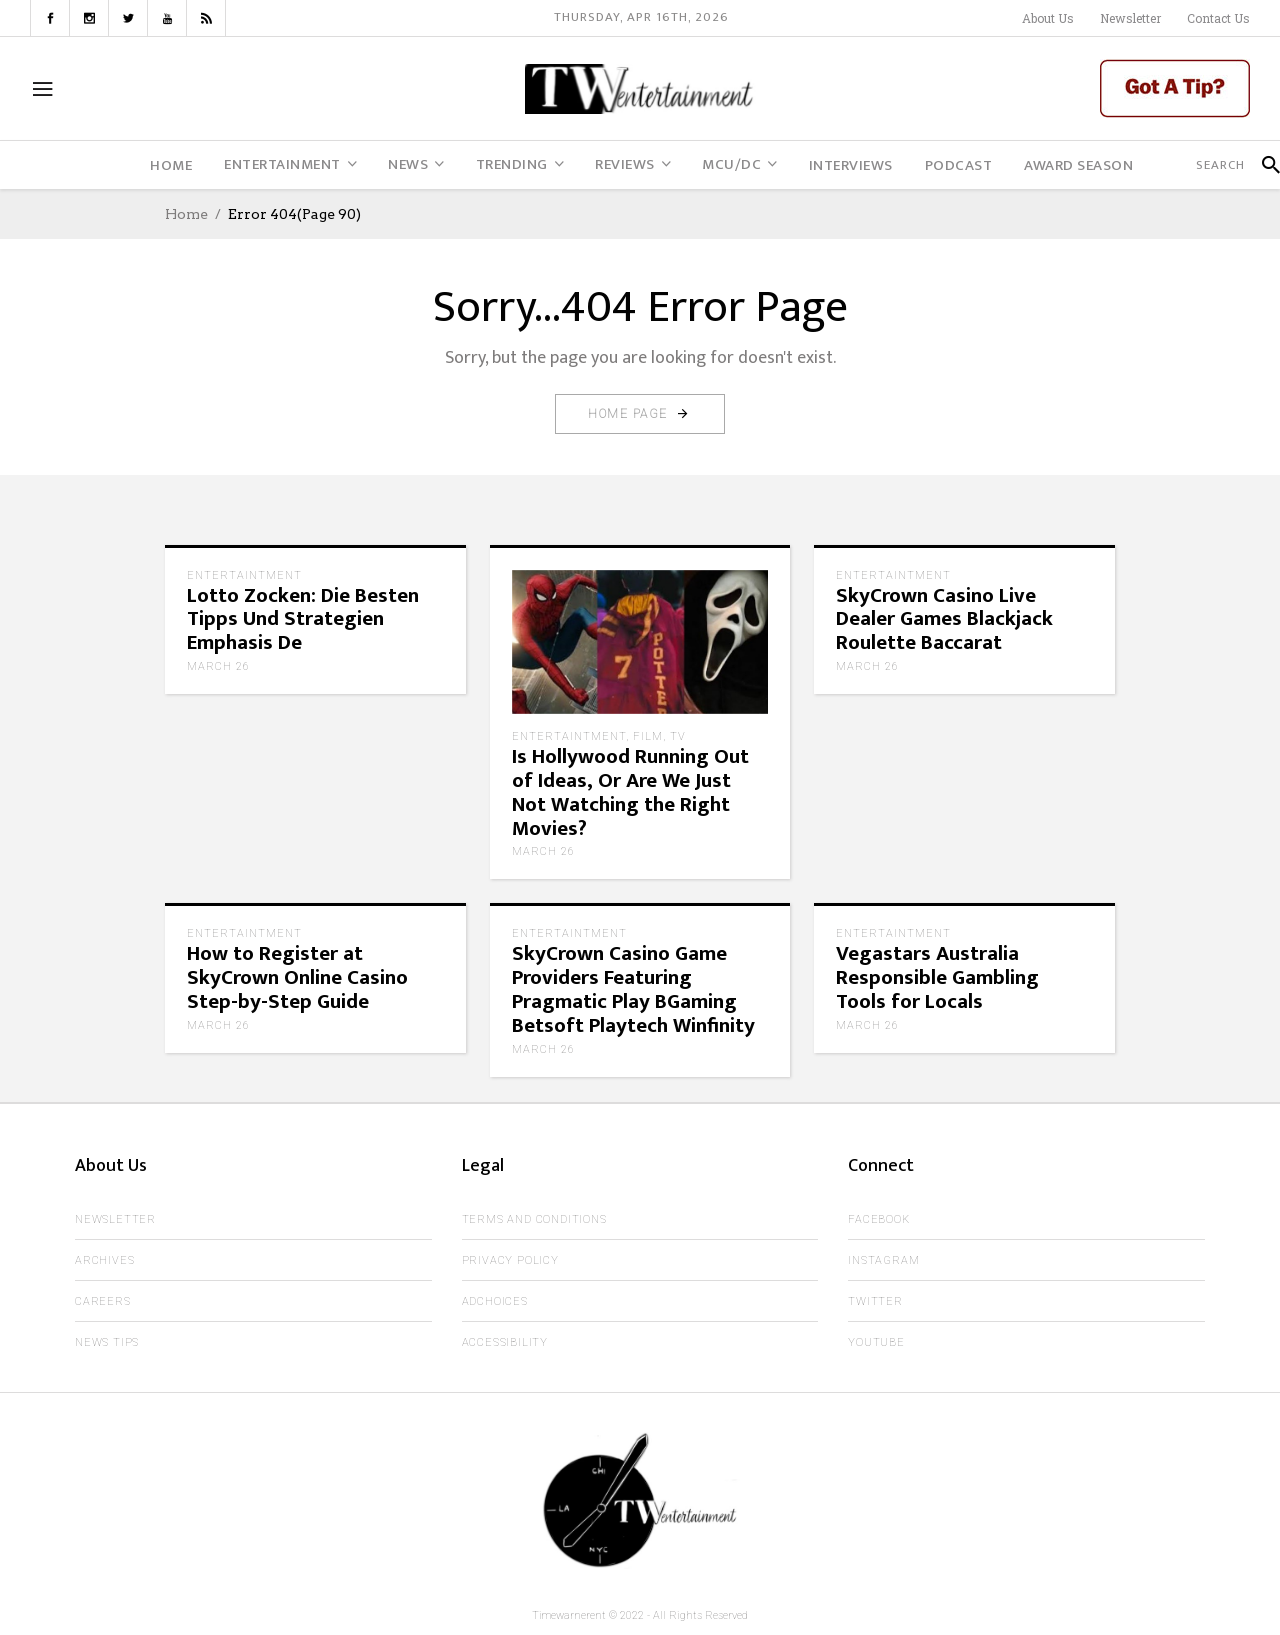 The height and width of the screenshot is (1635, 1280). What do you see at coordinates (630, 792) in the screenshot?
I see `Is Hollywood Running Out of Ideas, Or Are We Just Not Watching the Right Movies?` at bounding box center [630, 792].